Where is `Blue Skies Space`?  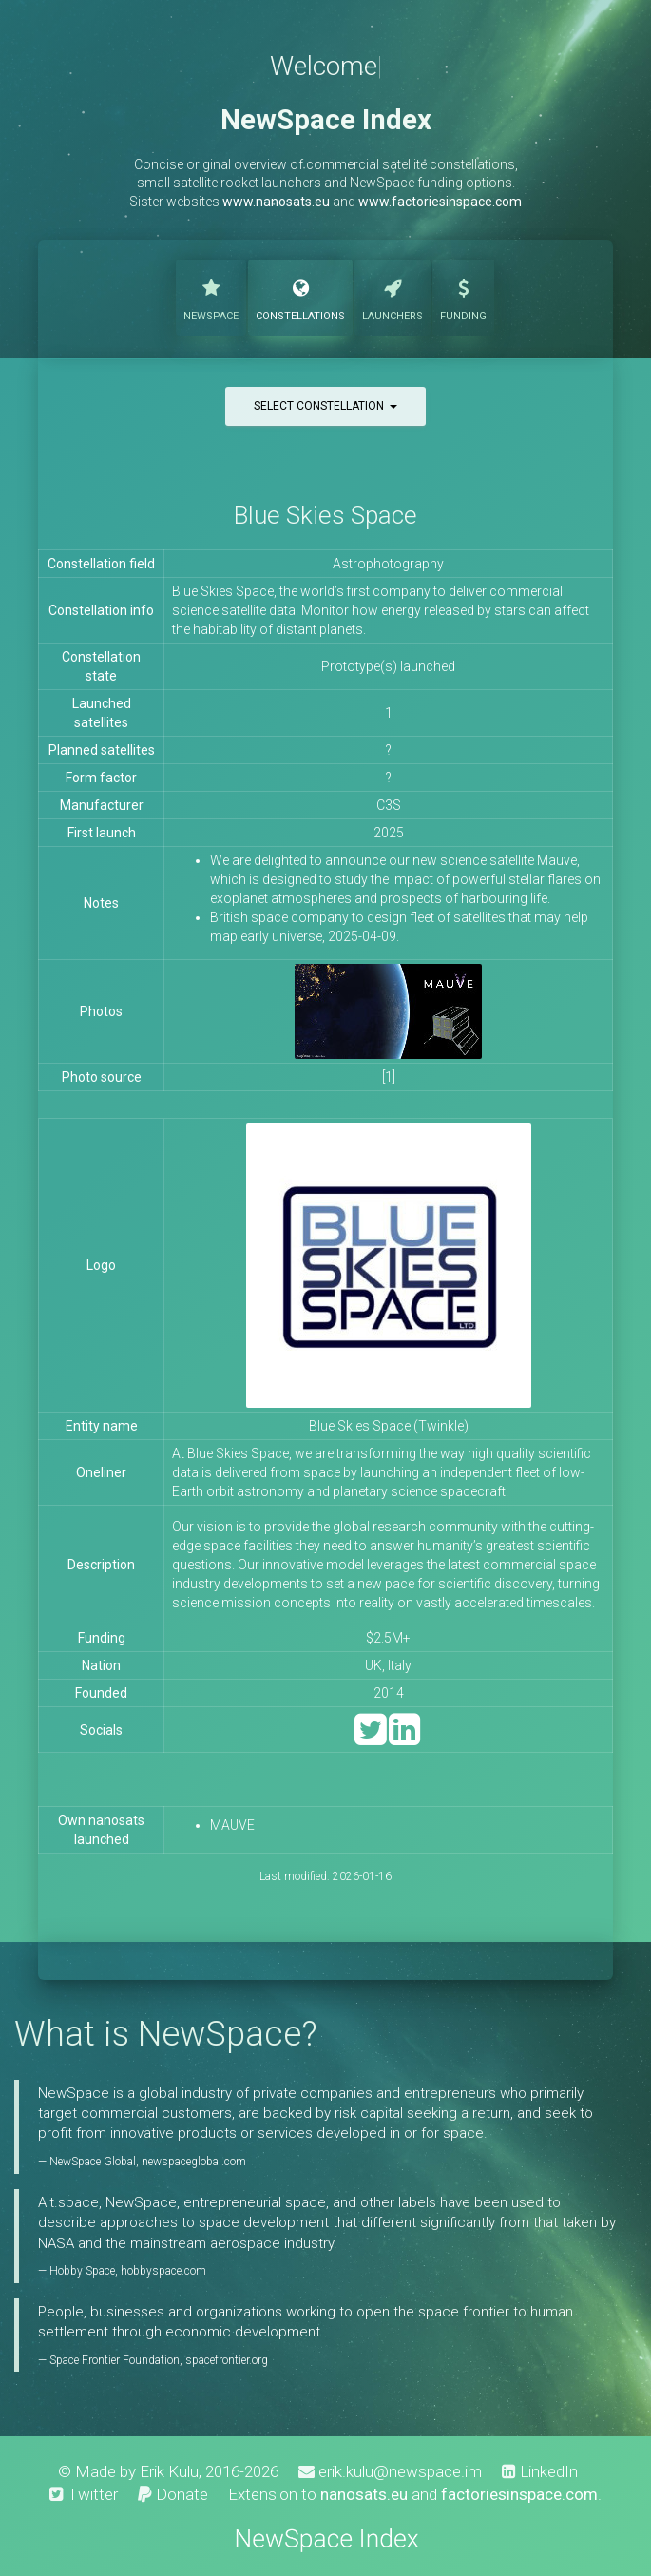 Blue Skies Space is located at coordinates (325, 515).